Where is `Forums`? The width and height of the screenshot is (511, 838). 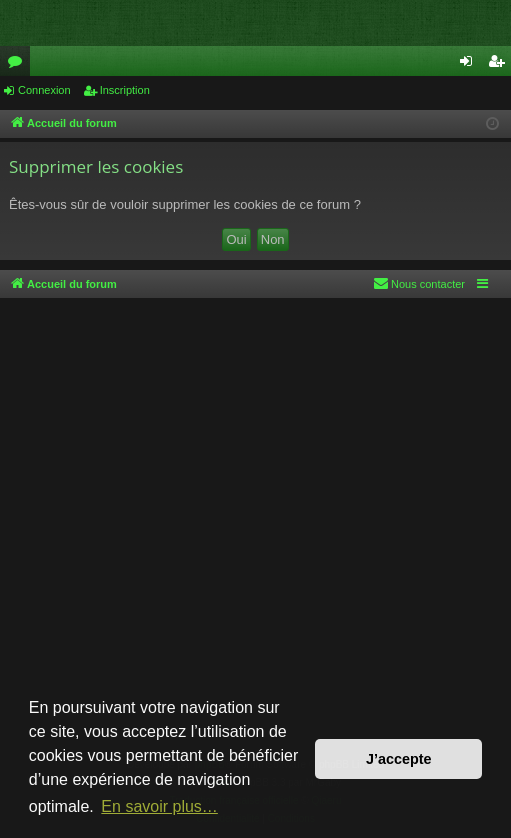 Forums is located at coordinates (19, 65).